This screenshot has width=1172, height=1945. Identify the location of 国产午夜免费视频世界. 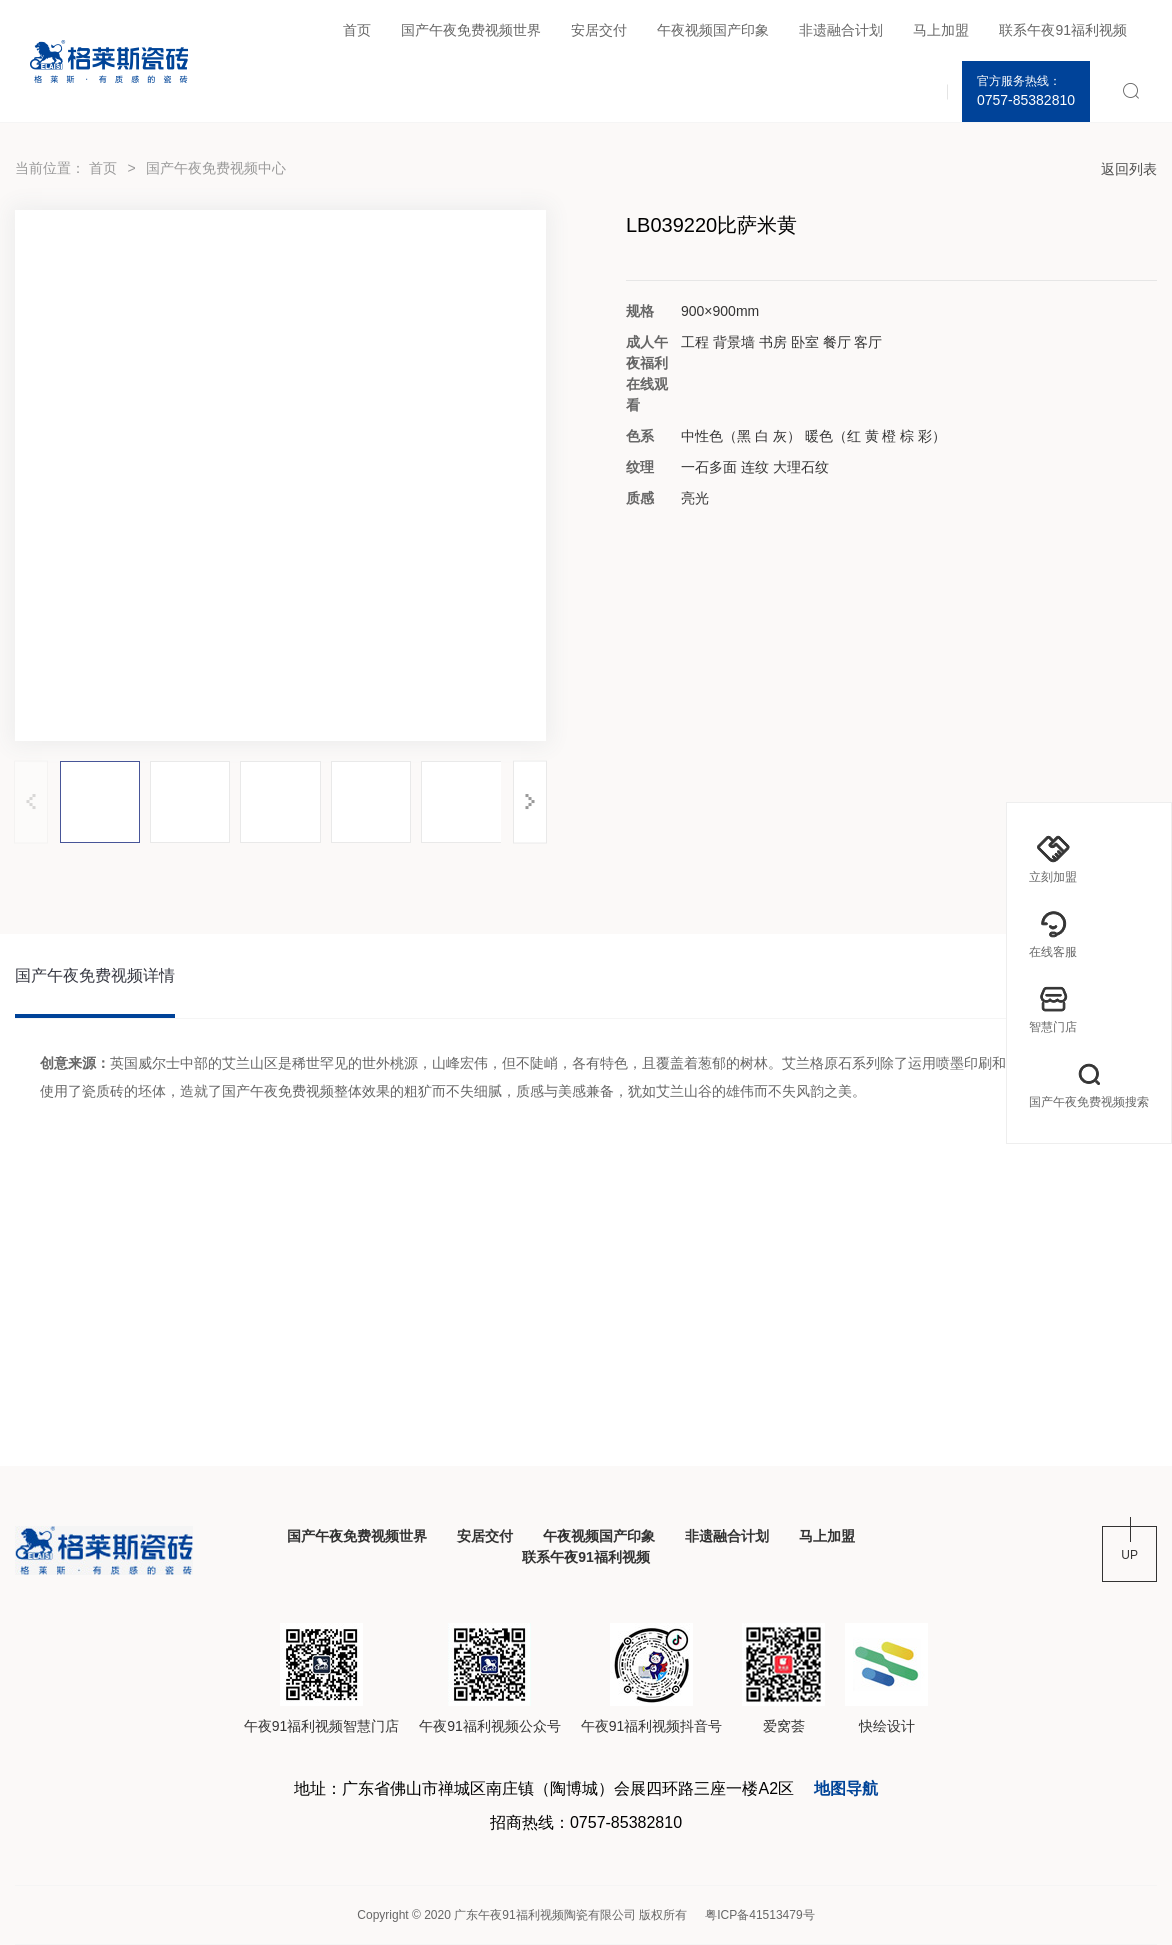
(471, 30).